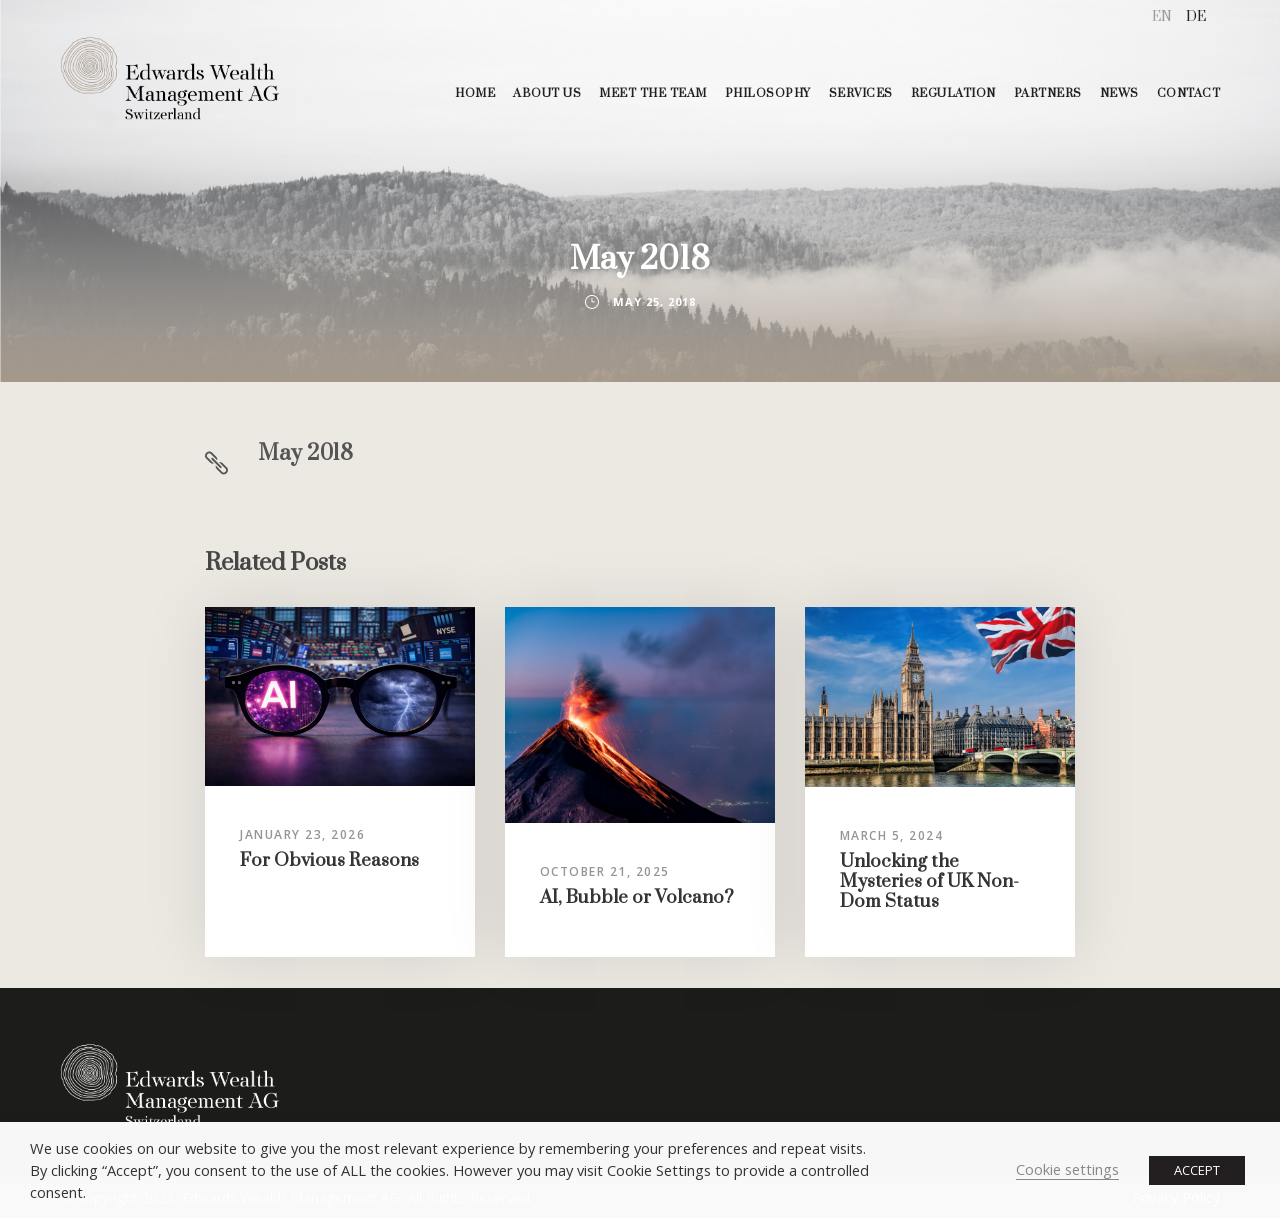  What do you see at coordinates (329, 860) in the screenshot?
I see `For Obvious Reasons` at bounding box center [329, 860].